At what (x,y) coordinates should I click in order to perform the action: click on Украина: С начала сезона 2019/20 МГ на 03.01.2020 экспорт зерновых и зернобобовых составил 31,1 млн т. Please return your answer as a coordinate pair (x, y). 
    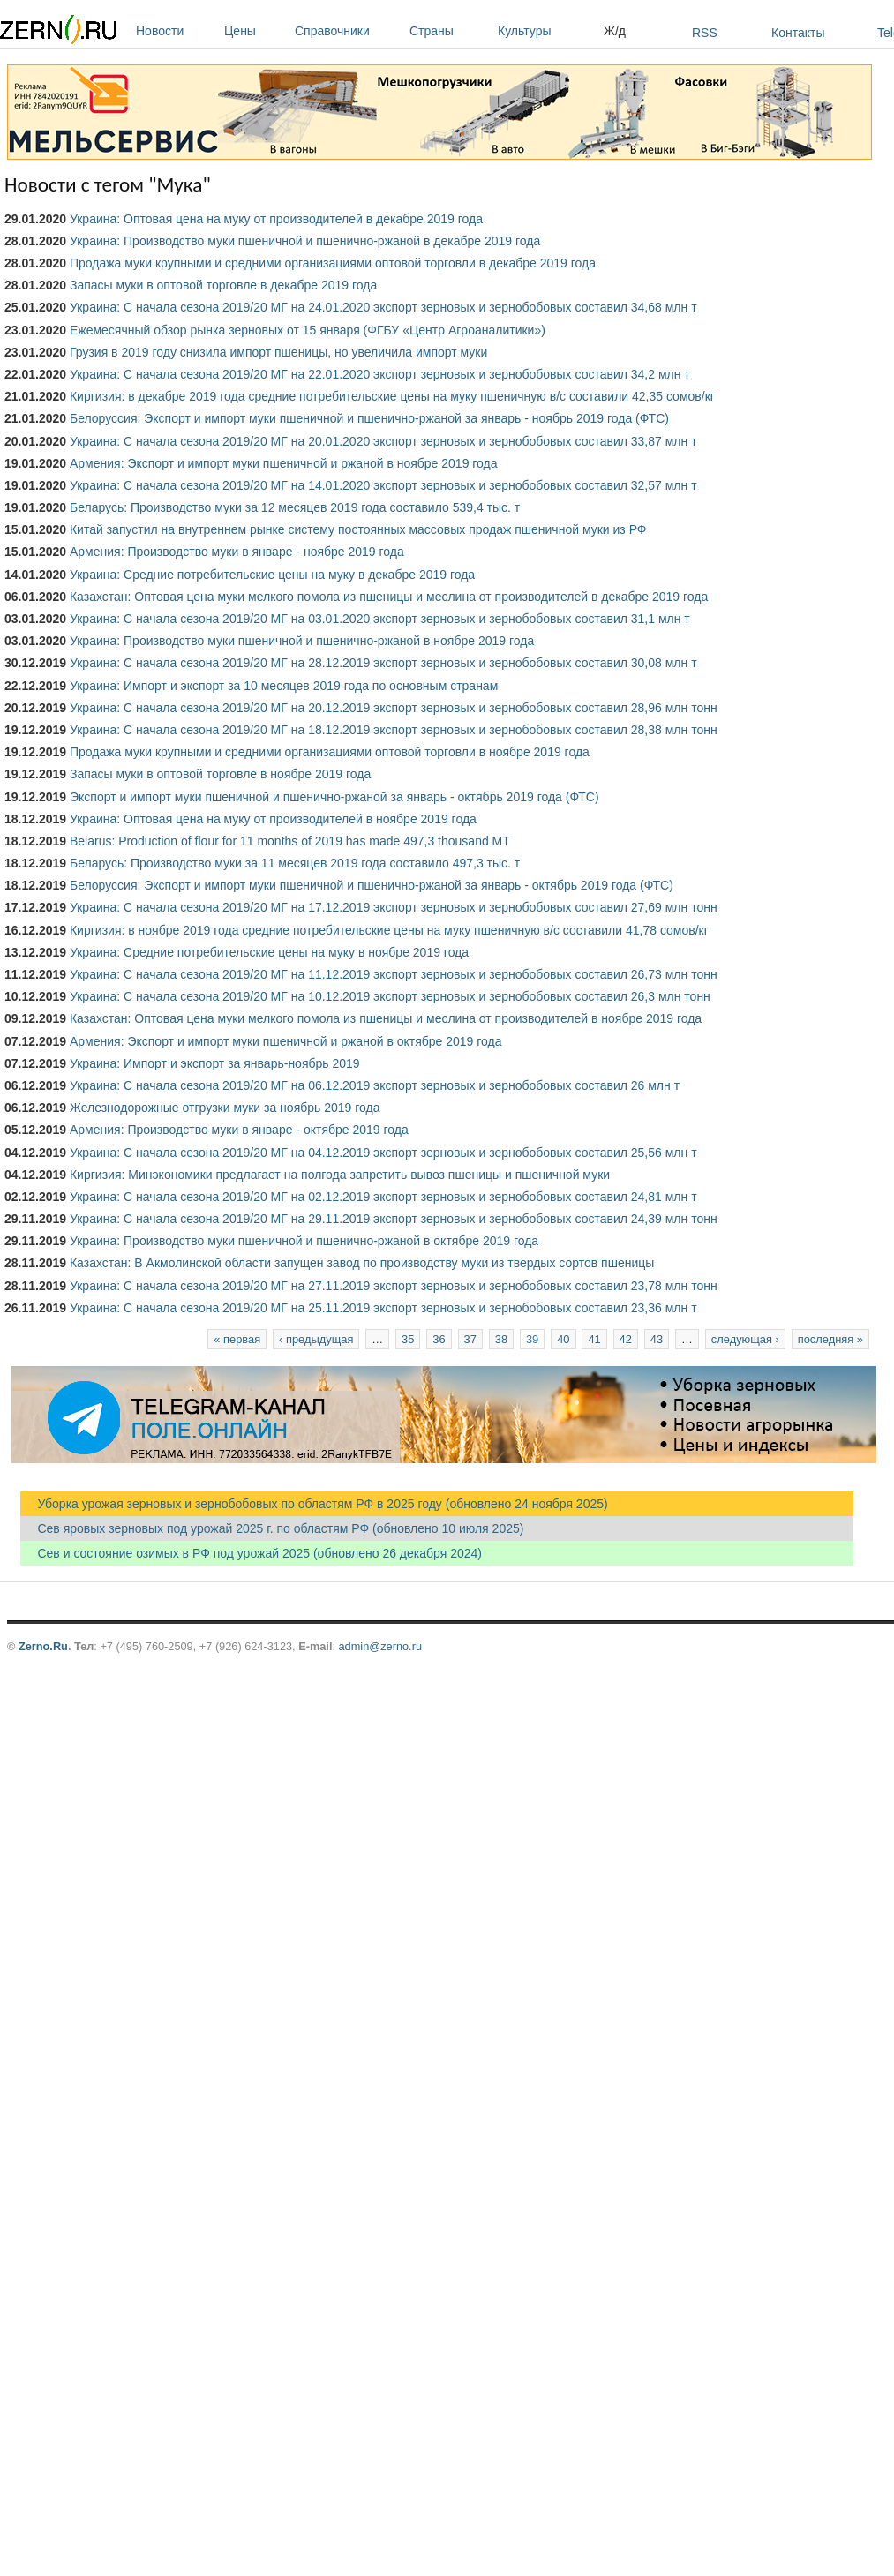
    Looking at the image, I should click on (380, 619).